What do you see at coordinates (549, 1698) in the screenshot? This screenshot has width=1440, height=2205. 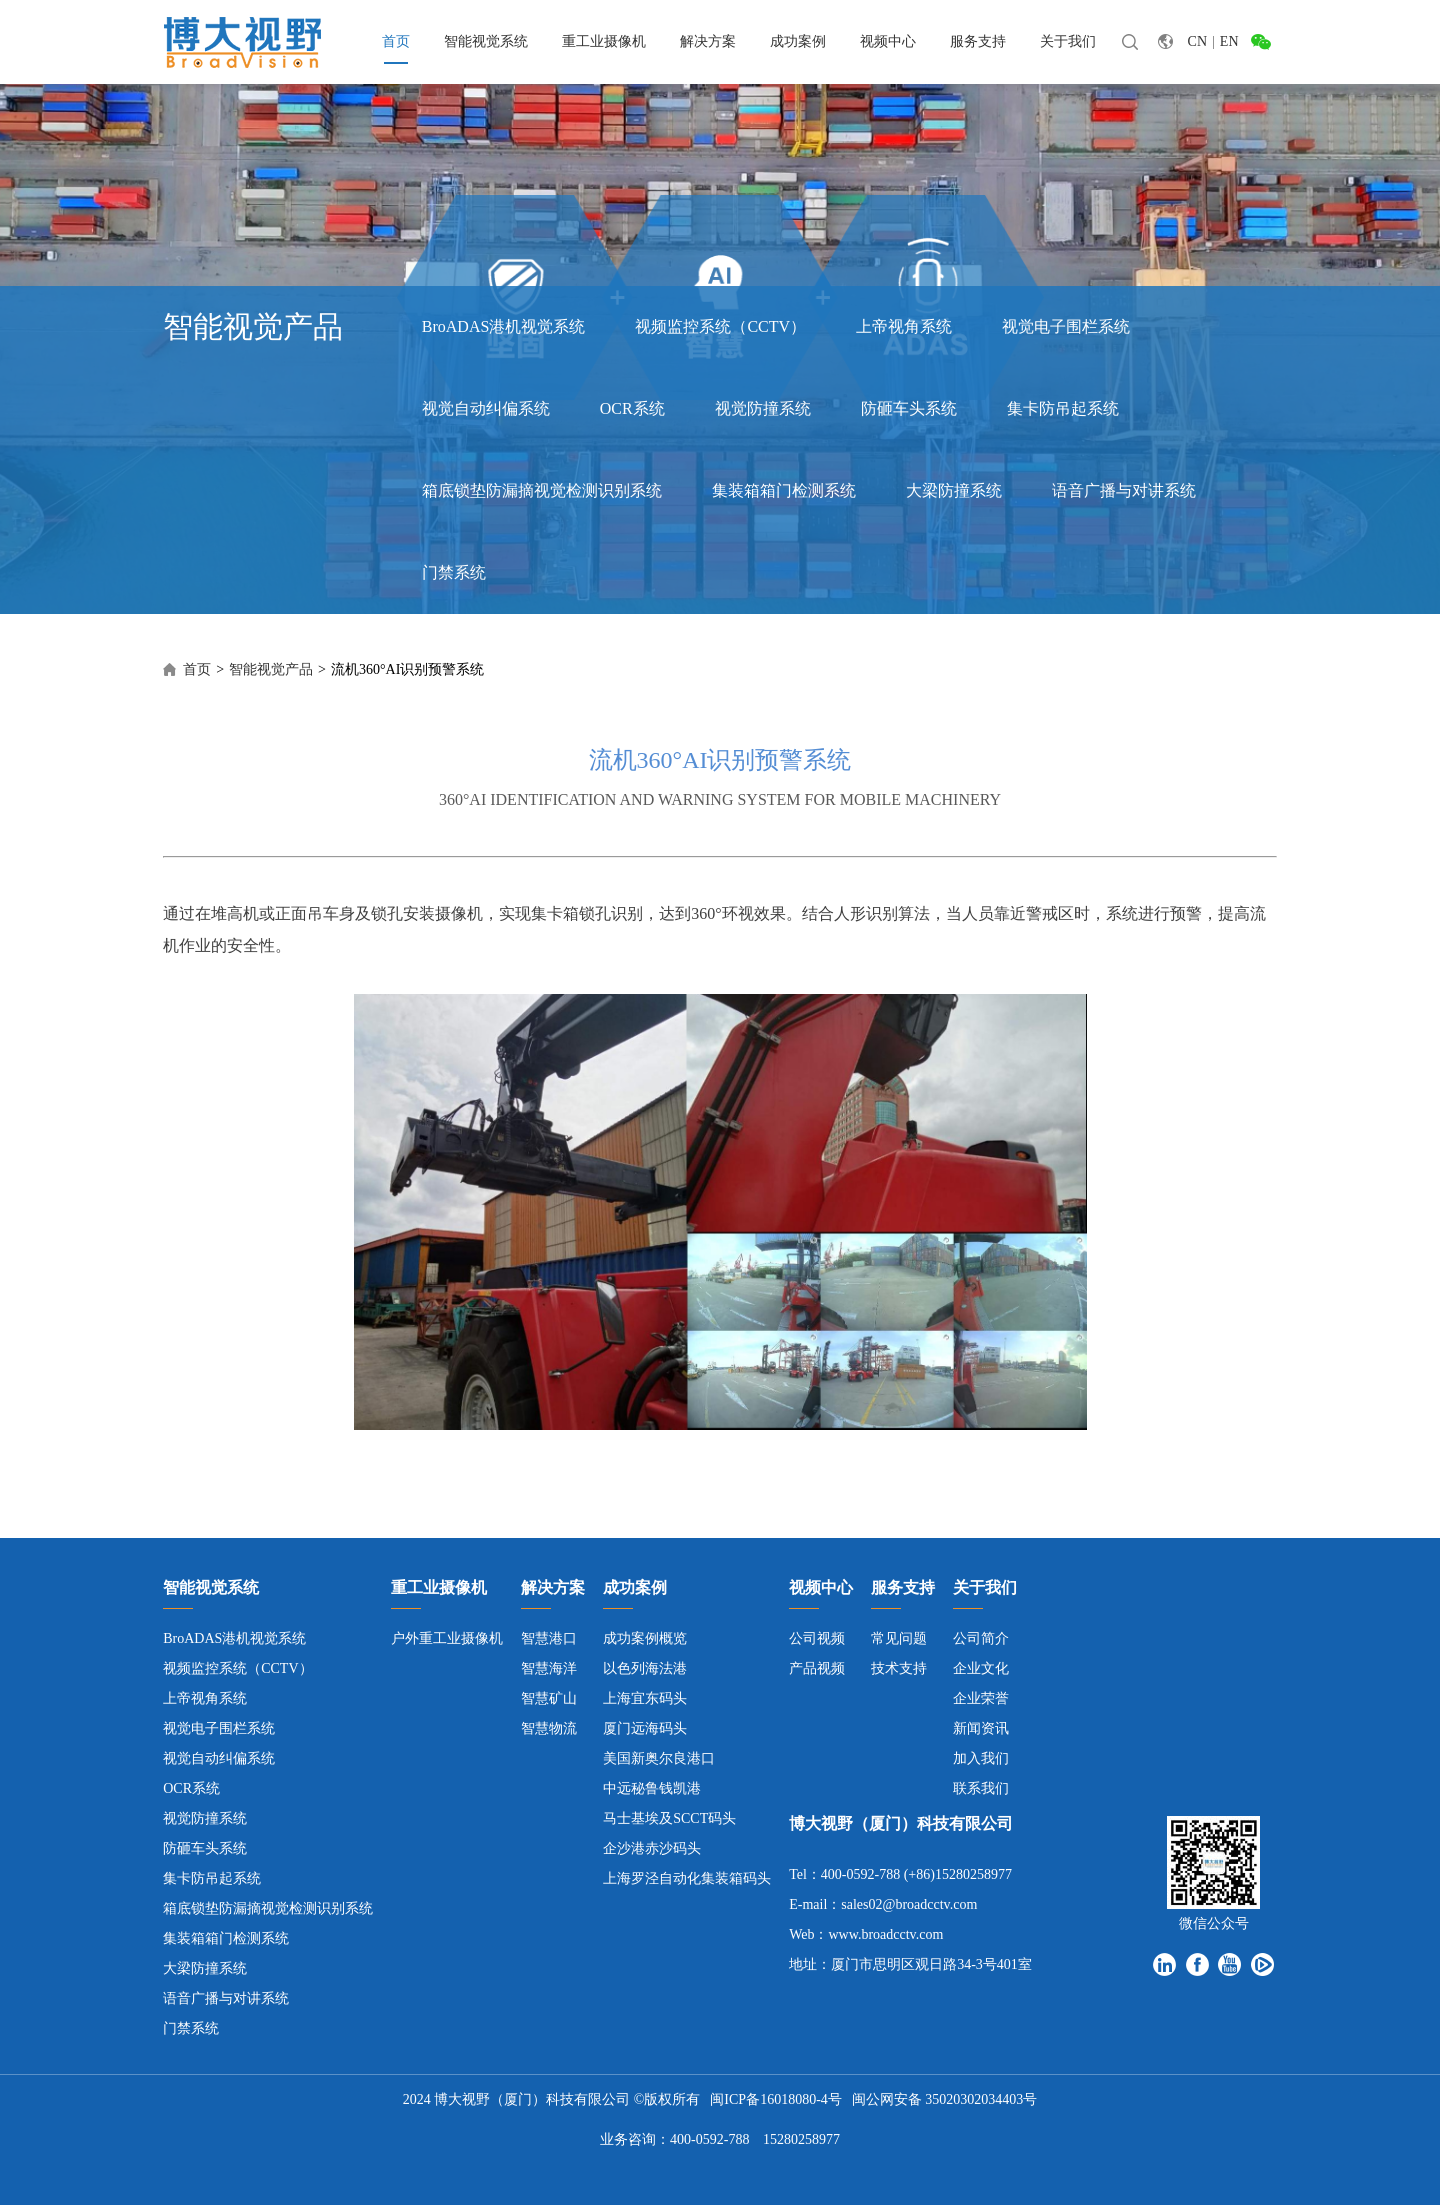 I see `智慧矿山` at bounding box center [549, 1698].